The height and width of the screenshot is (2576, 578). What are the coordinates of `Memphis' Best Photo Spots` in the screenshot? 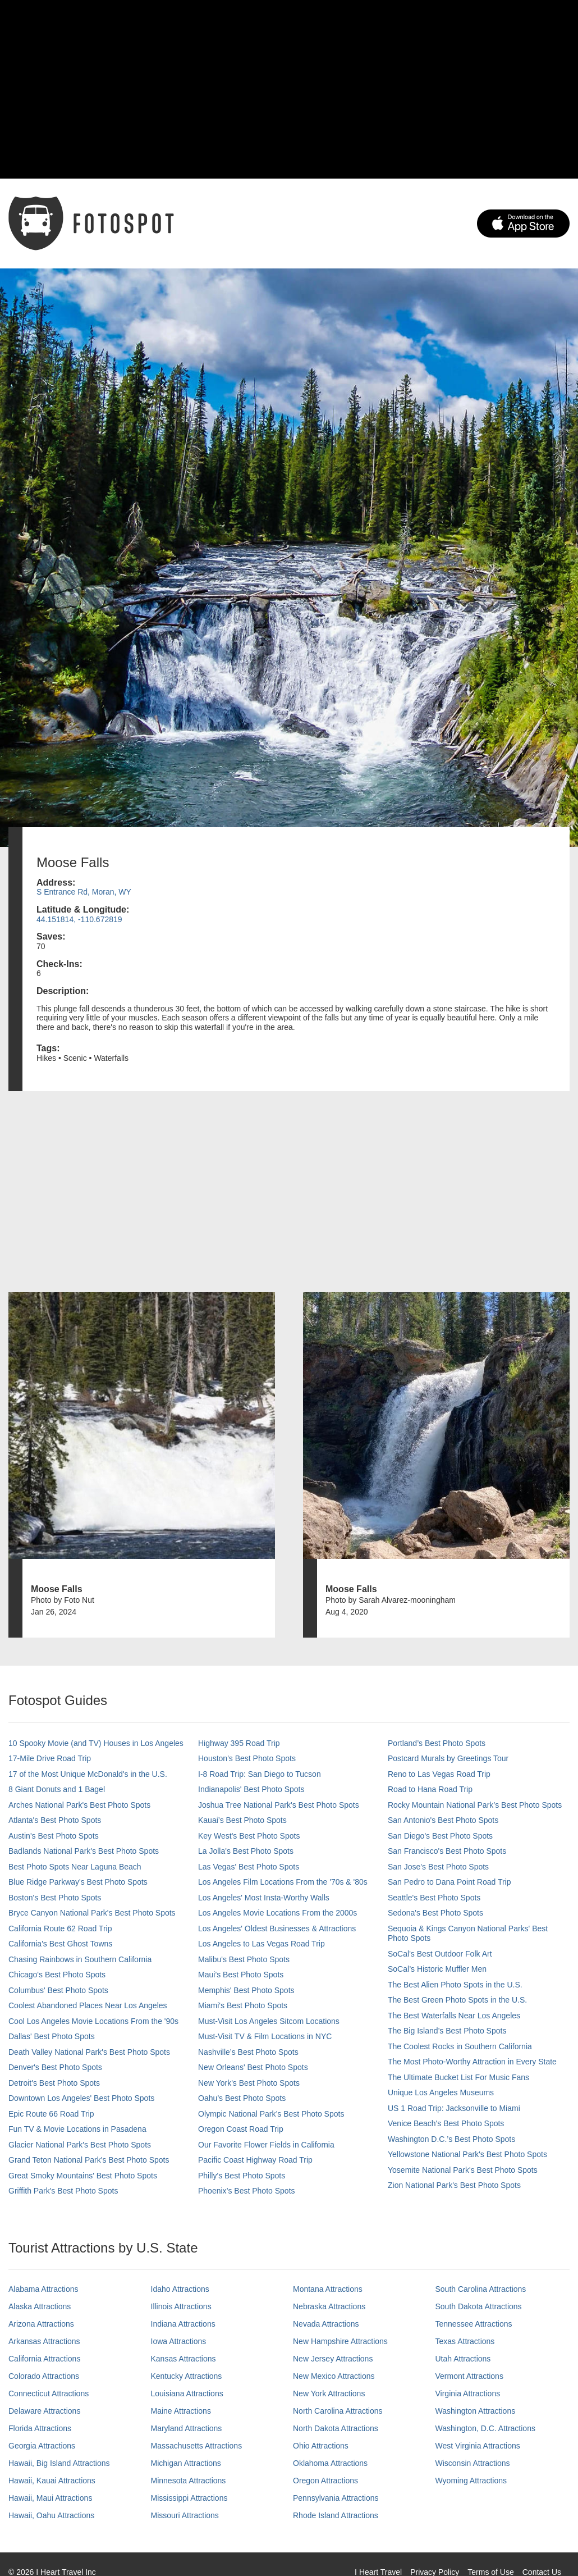 It's located at (246, 1990).